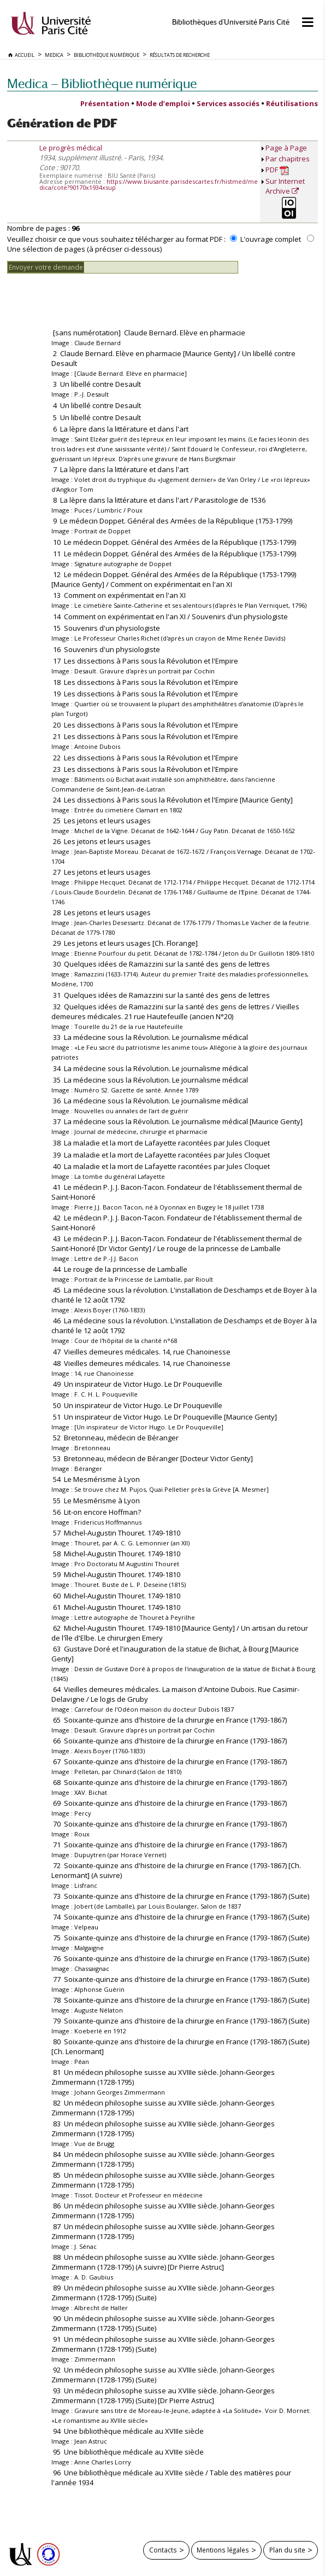 This screenshot has height=2576, width=325. Describe the element at coordinates (70, 148) in the screenshot. I see `Le progrès médical` at that location.